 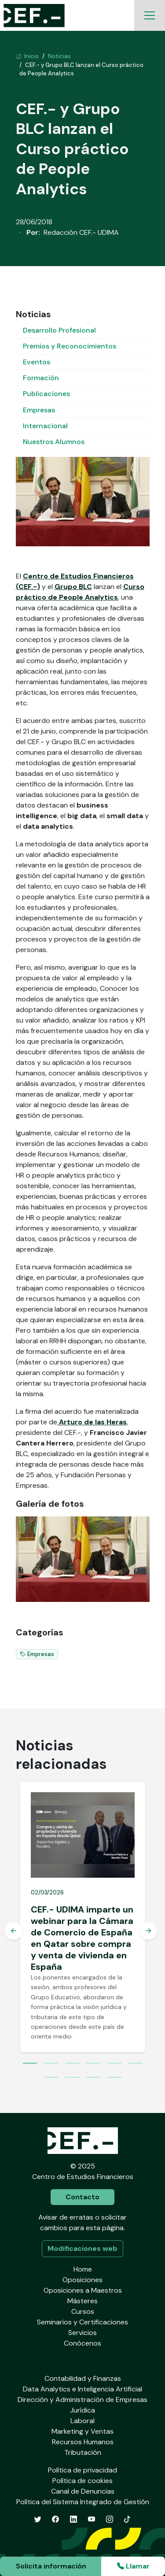 What do you see at coordinates (83, 1917) in the screenshot?
I see `[tabpanel]` at bounding box center [83, 1917].